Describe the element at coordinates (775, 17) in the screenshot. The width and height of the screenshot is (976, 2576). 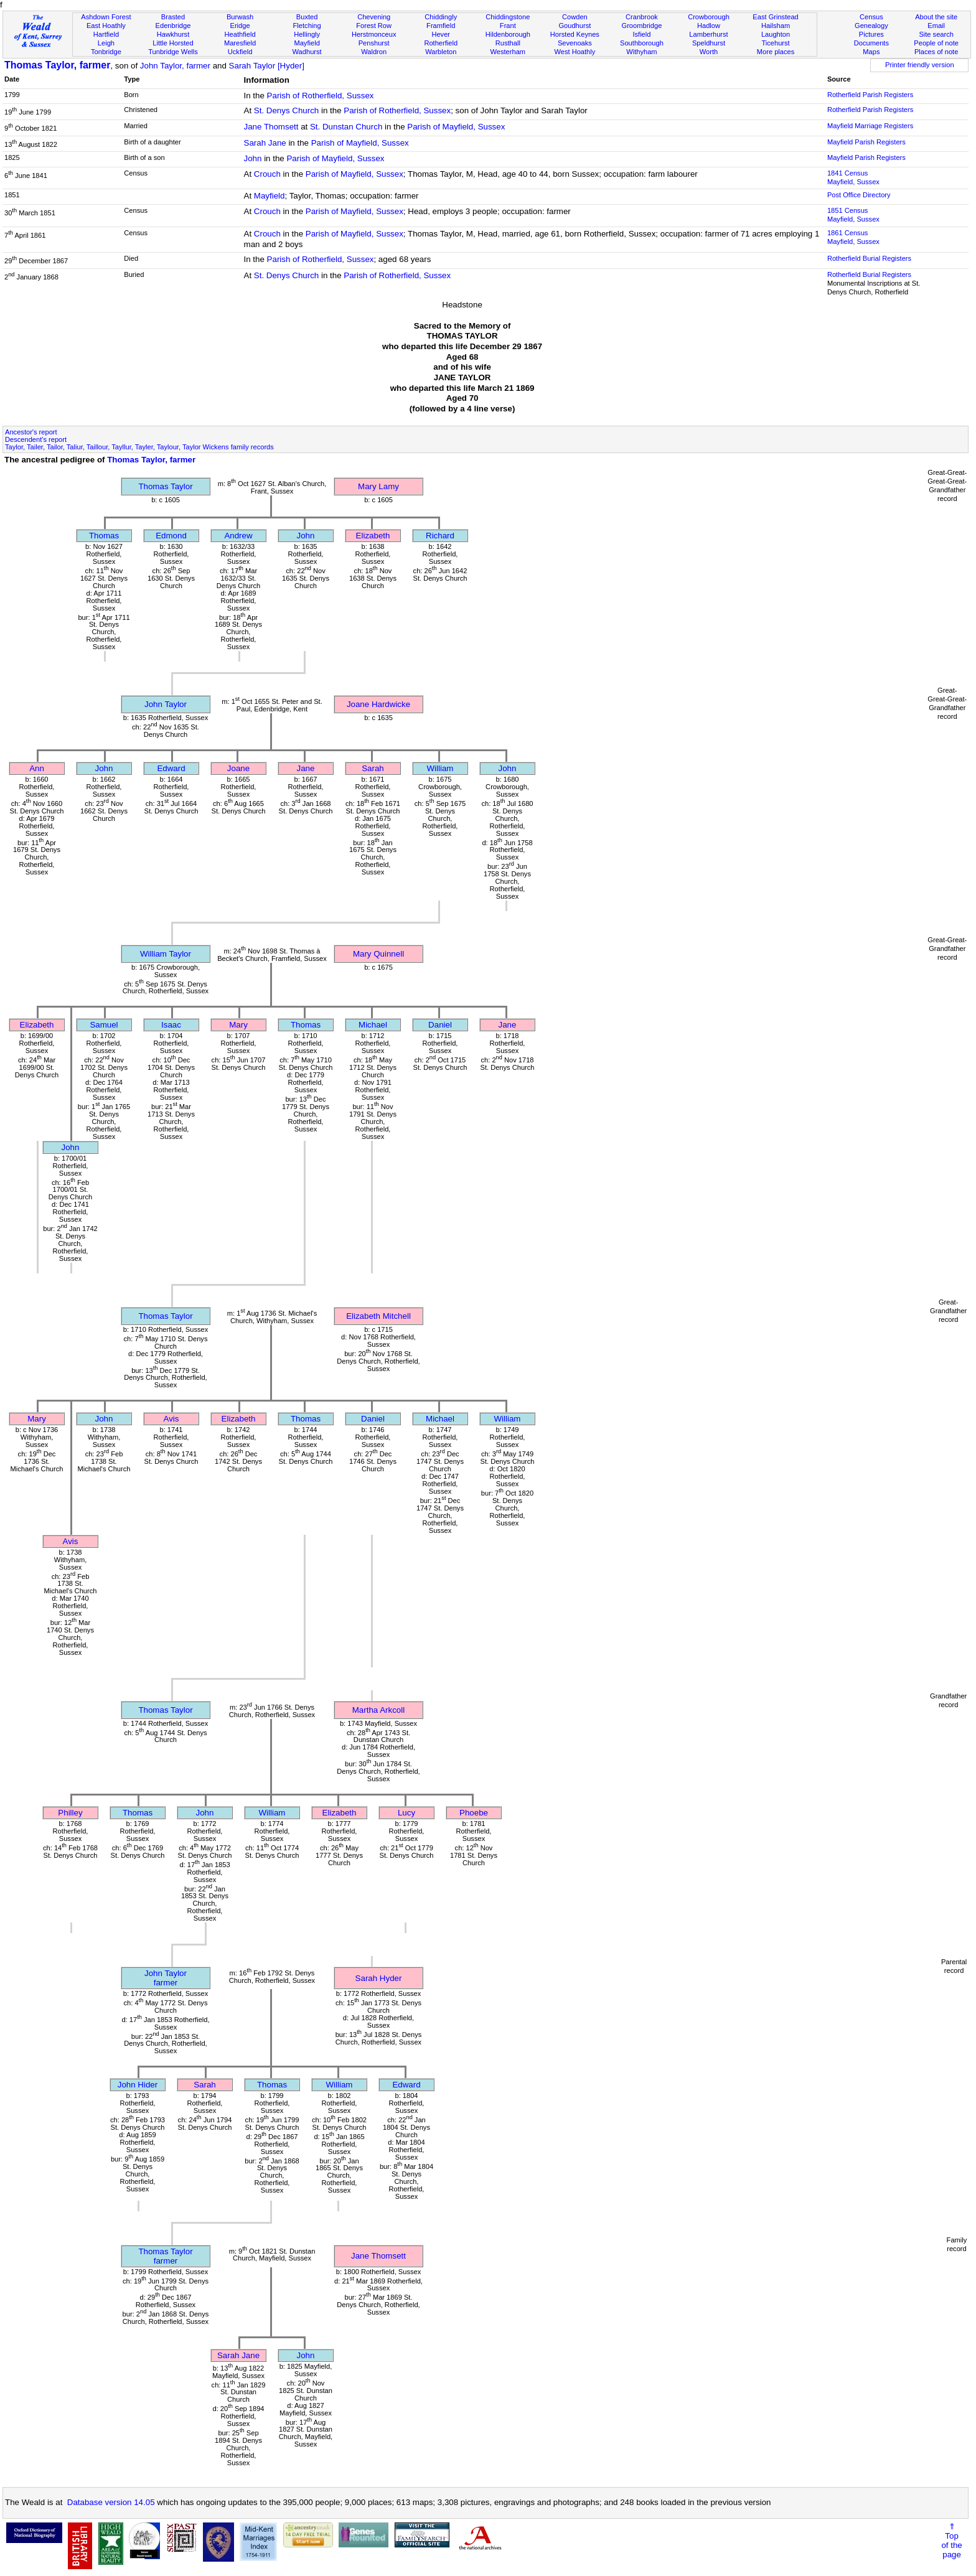
I see `East Grinstead` at that location.